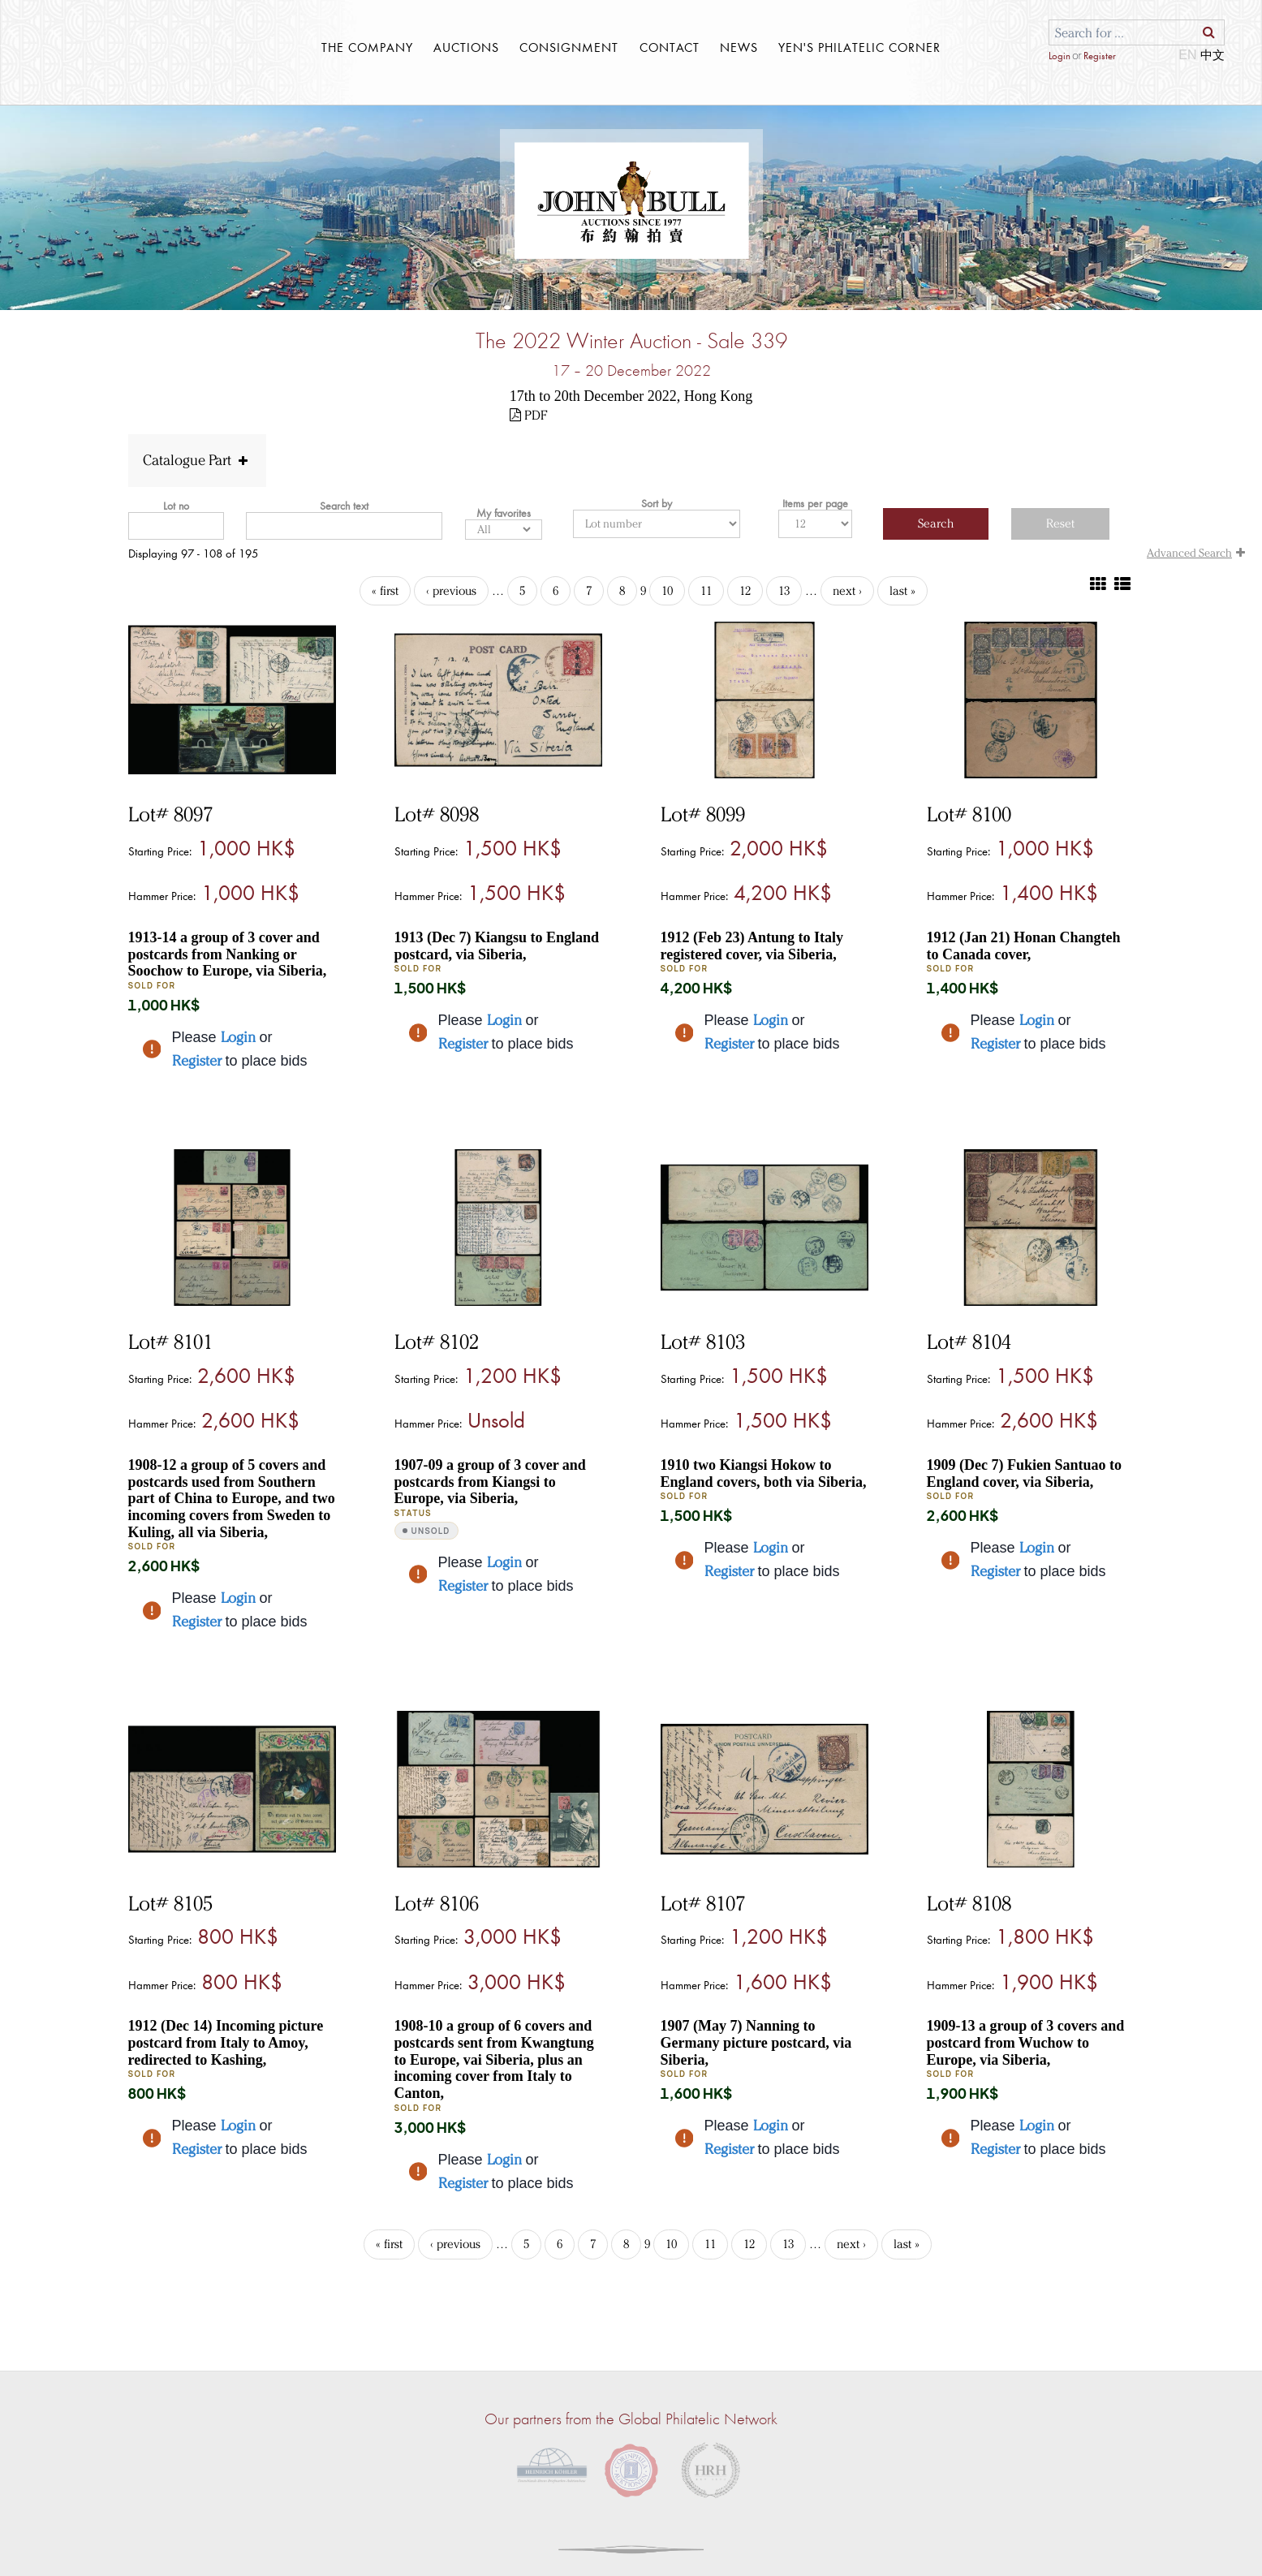 The width and height of the screenshot is (1262, 2576). Describe the element at coordinates (847, 591) in the screenshot. I see `next ›` at that location.